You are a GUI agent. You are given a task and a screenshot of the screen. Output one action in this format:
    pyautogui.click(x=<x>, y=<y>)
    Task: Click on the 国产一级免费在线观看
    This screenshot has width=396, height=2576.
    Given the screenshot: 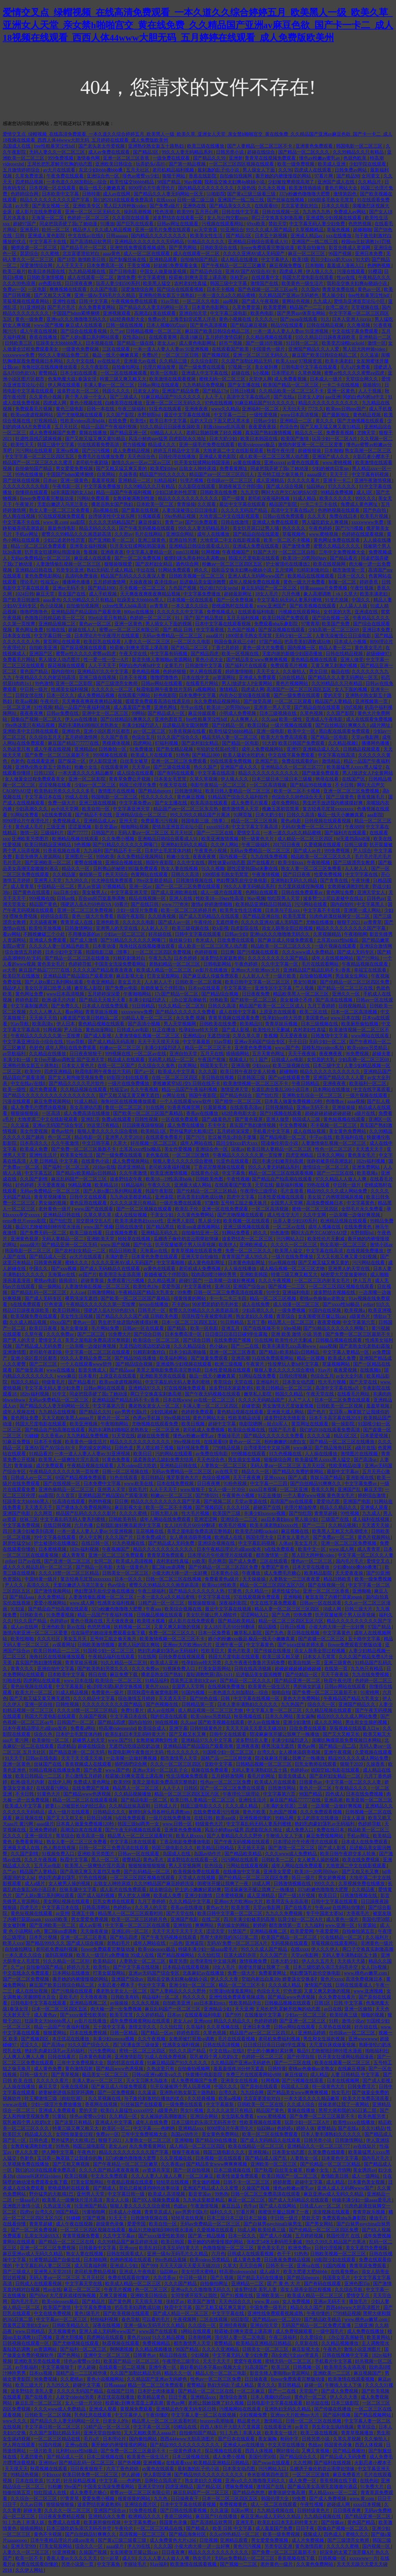 What is the action you would take?
    pyautogui.click(x=203, y=367)
    